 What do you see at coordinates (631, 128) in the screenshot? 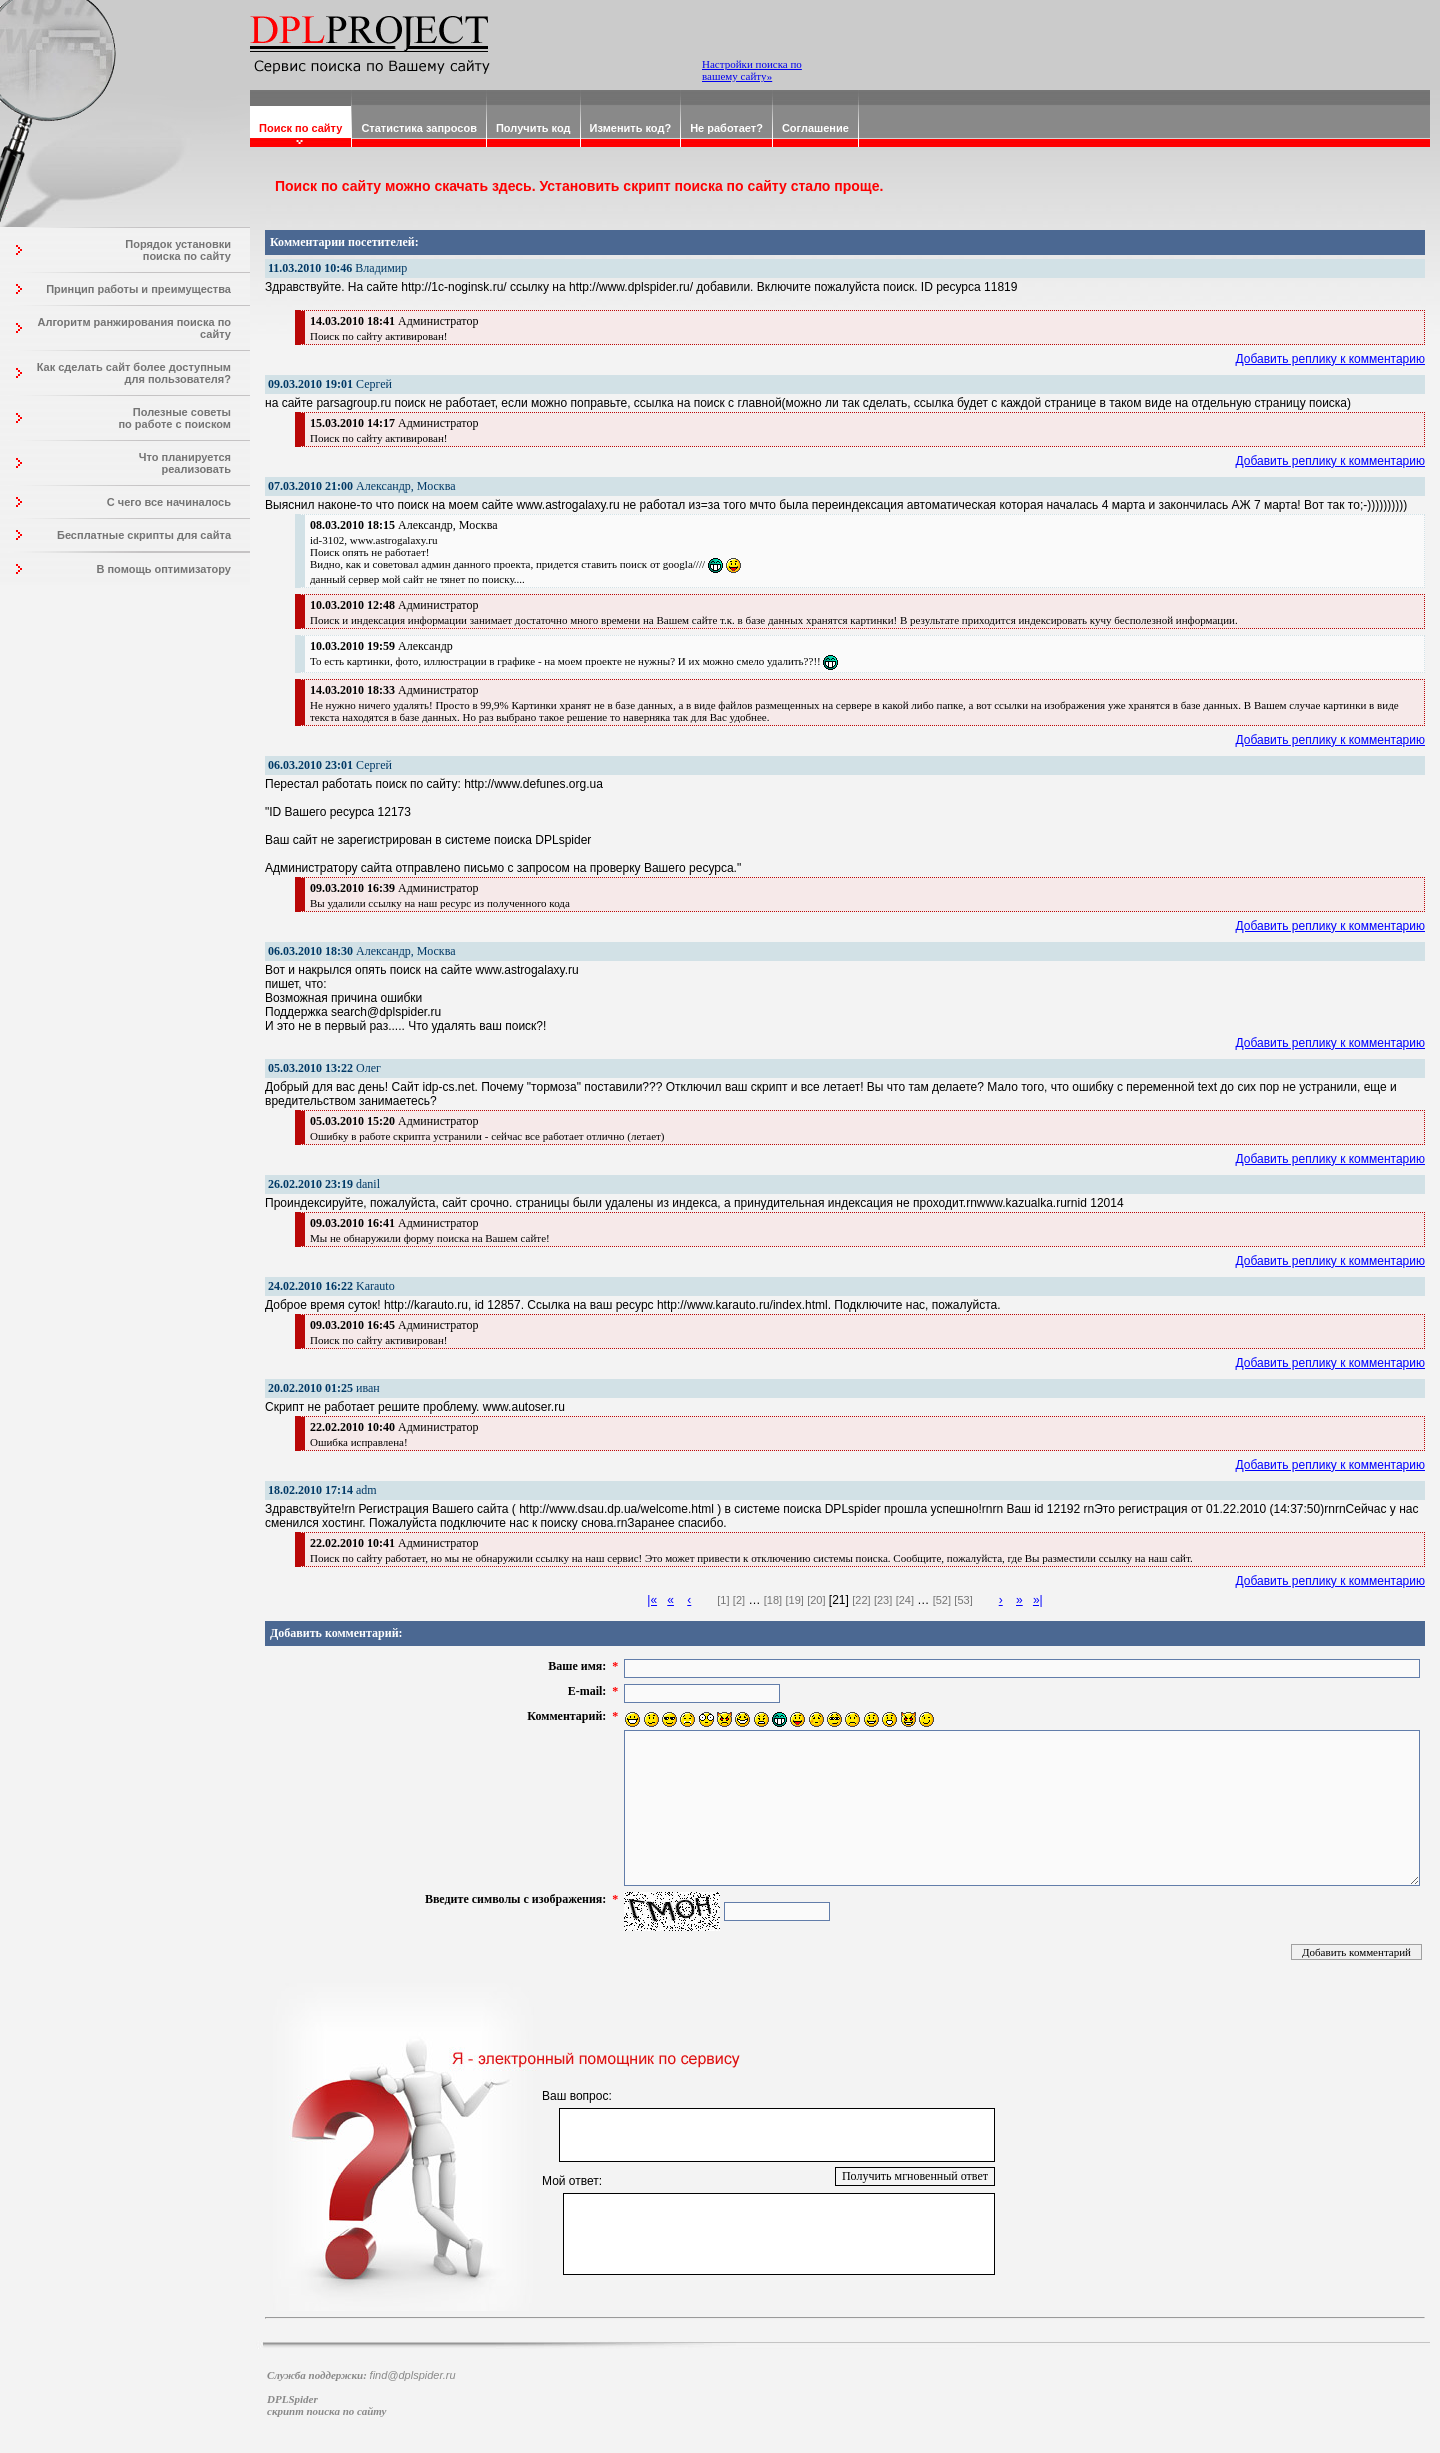
I see `Изменить код?` at bounding box center [631, 128].